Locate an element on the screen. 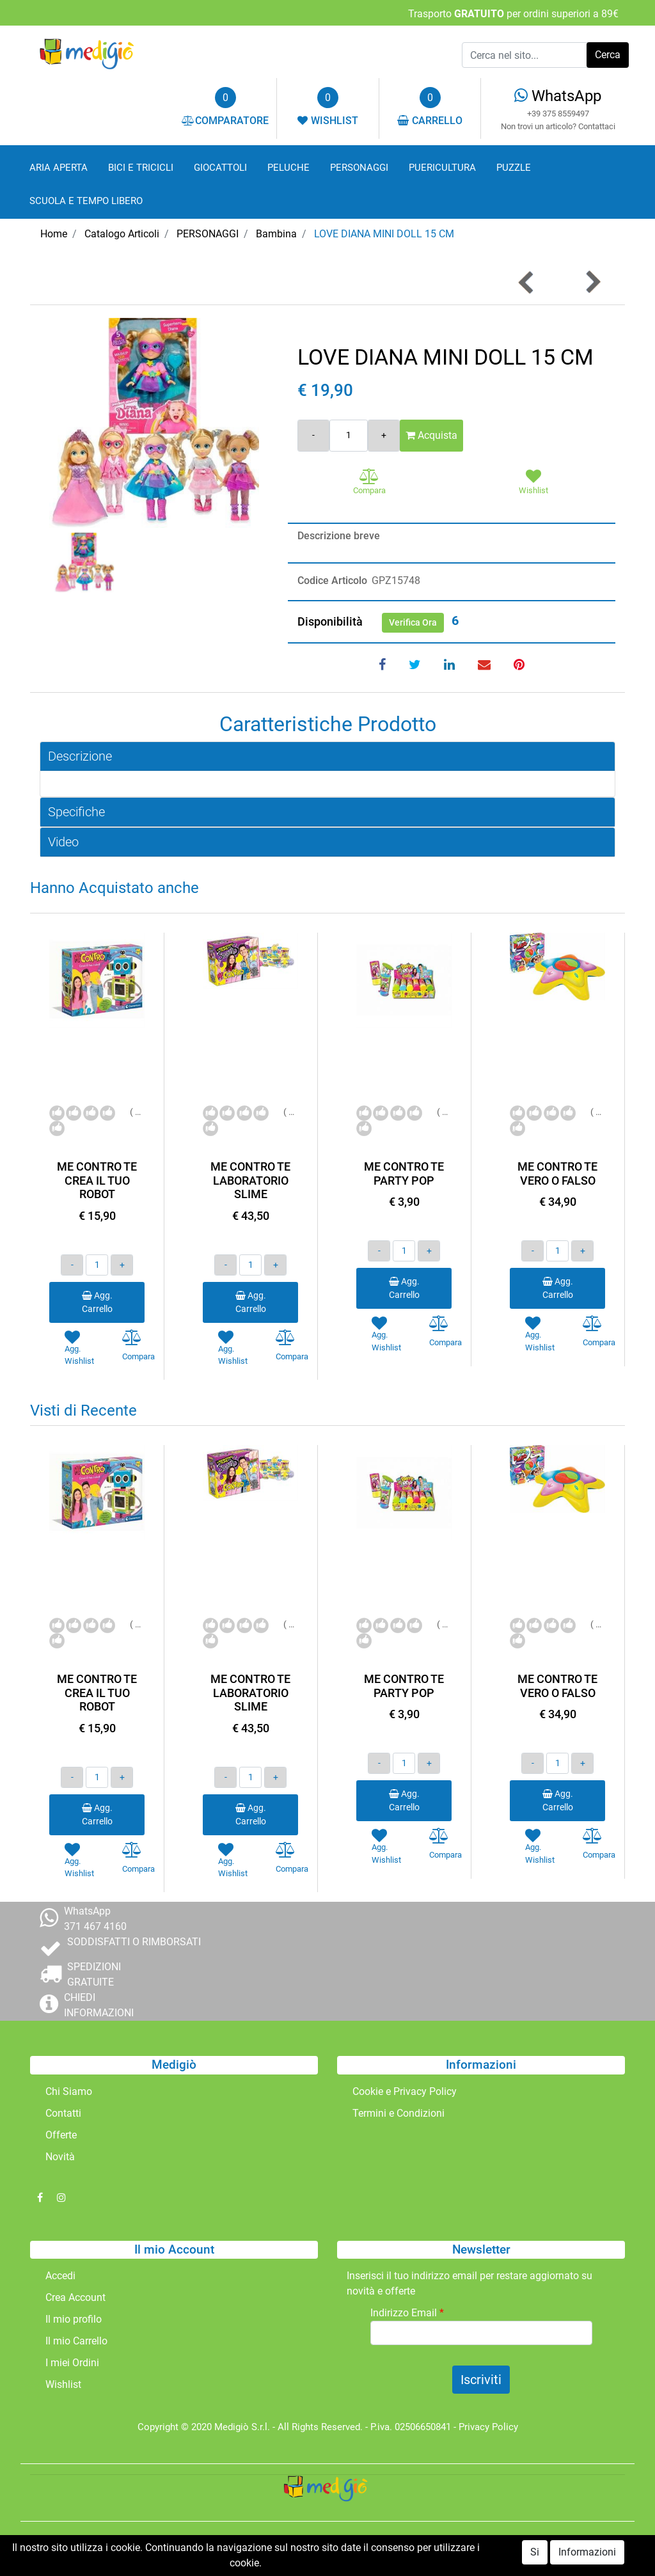 This screenshot has height=2576, width=655. Video is located at coordinates (63, 841).